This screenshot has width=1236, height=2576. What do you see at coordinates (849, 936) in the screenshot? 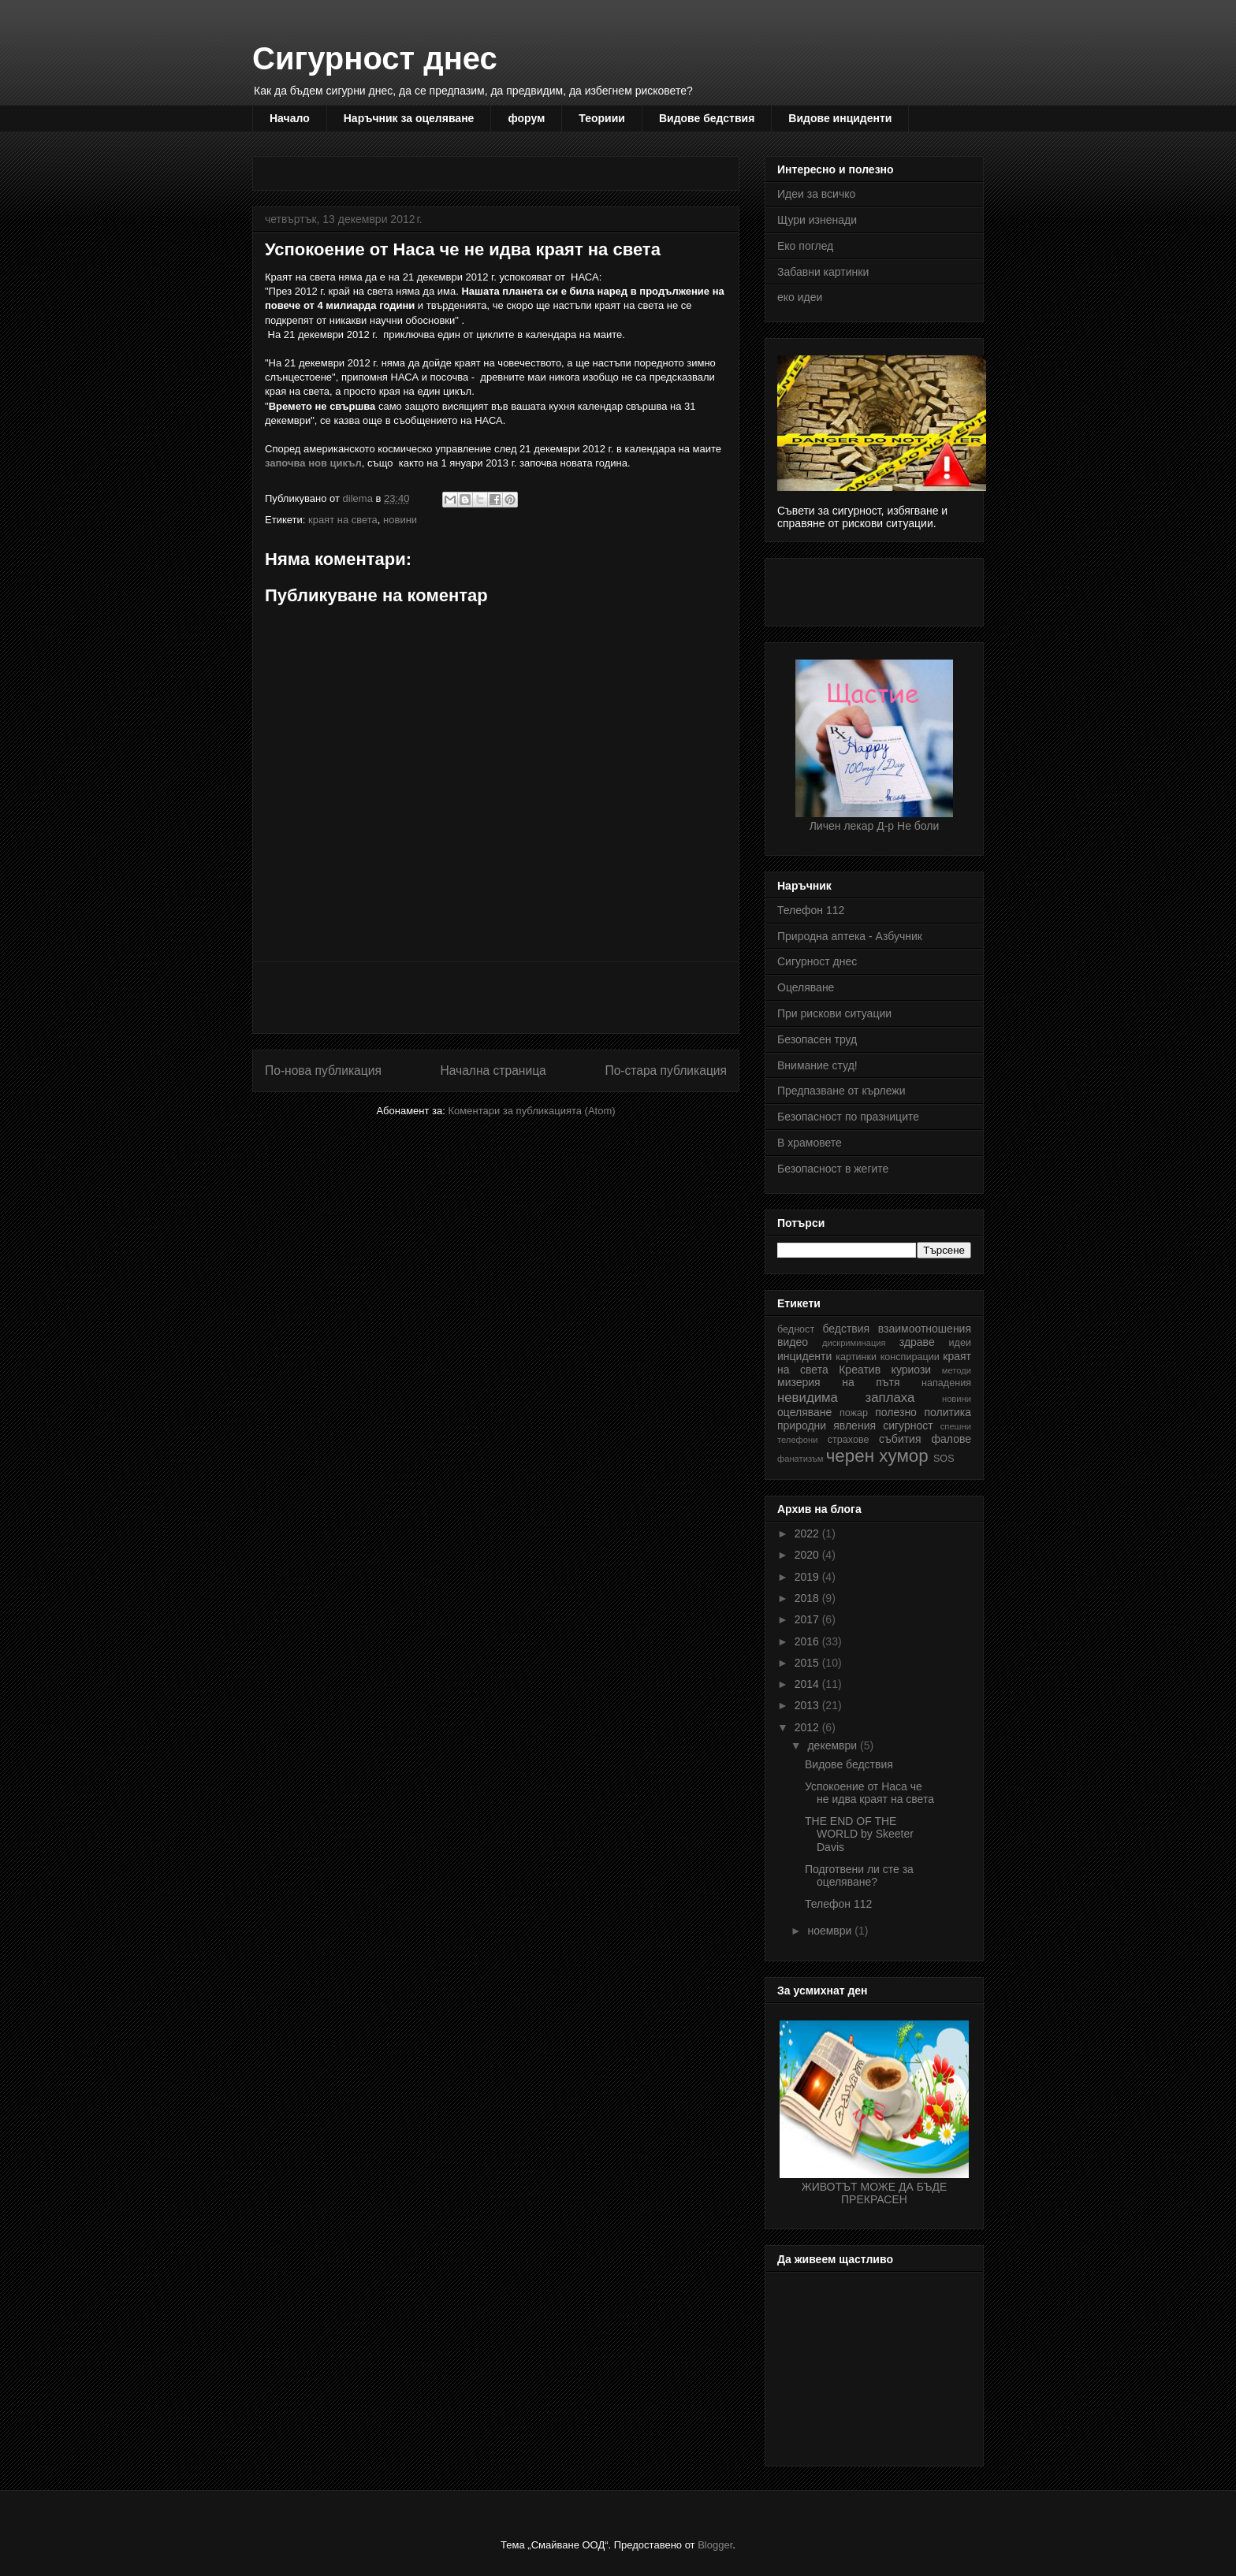
I see `Природна аптека - Азбучник` at bounding box center [849, 936].